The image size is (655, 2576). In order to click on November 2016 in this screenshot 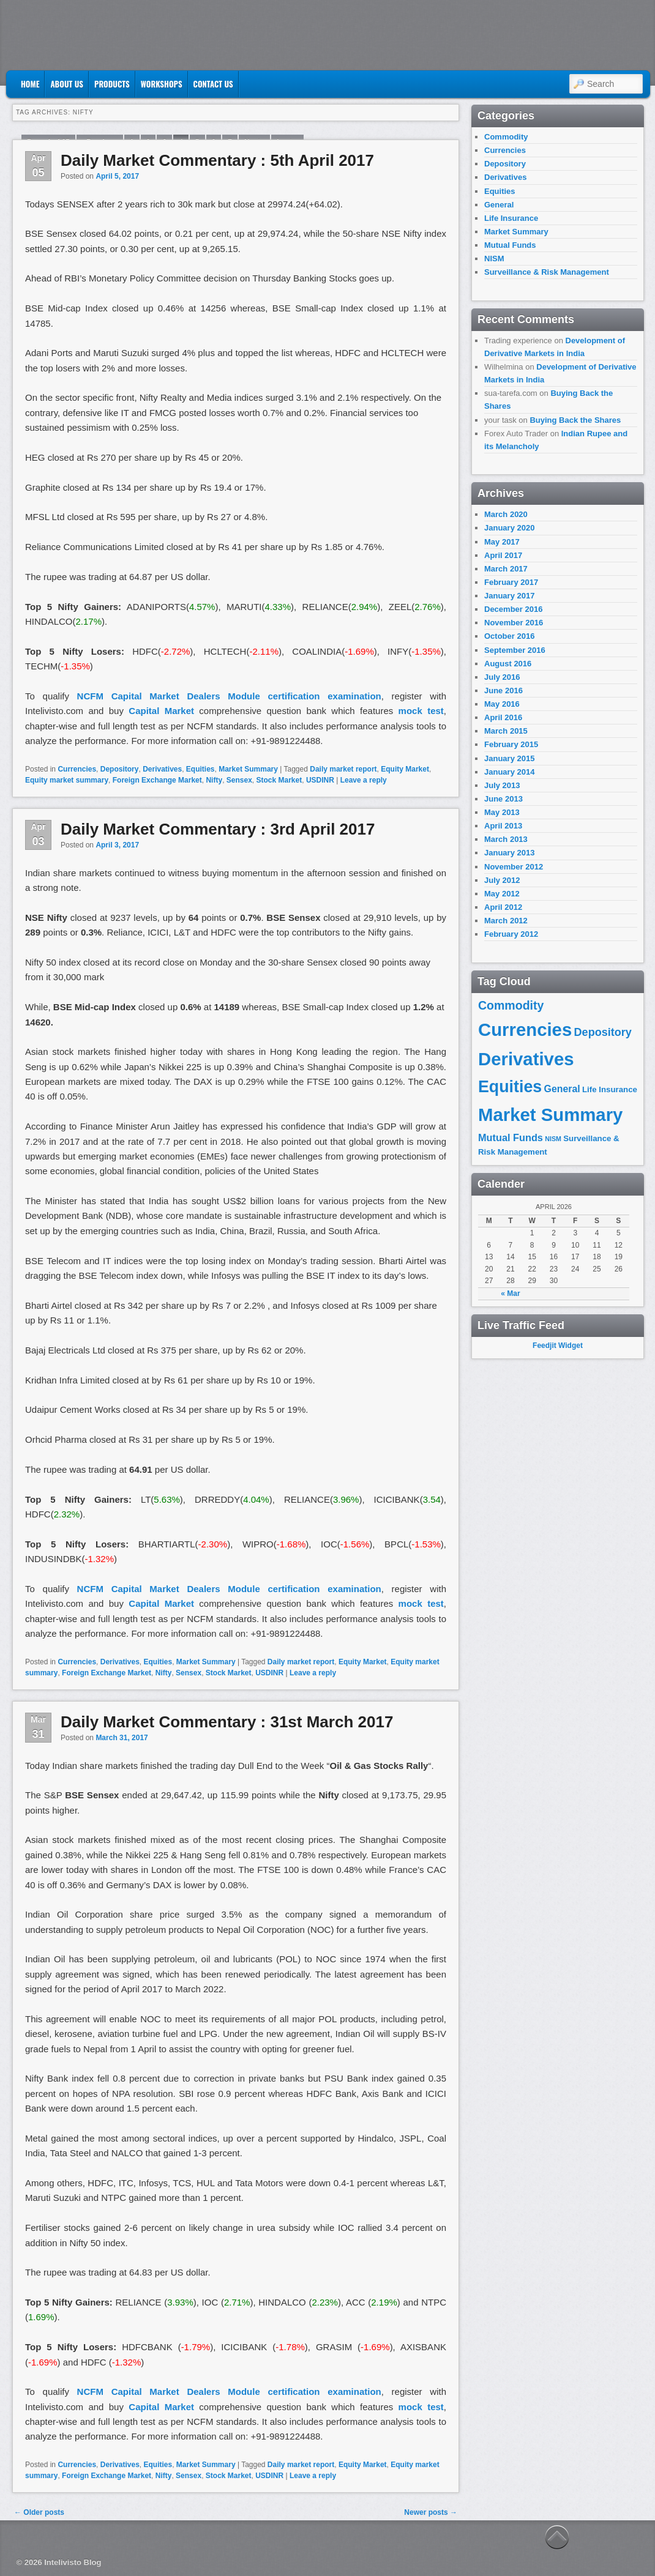, I will do `click(513, 622)`.